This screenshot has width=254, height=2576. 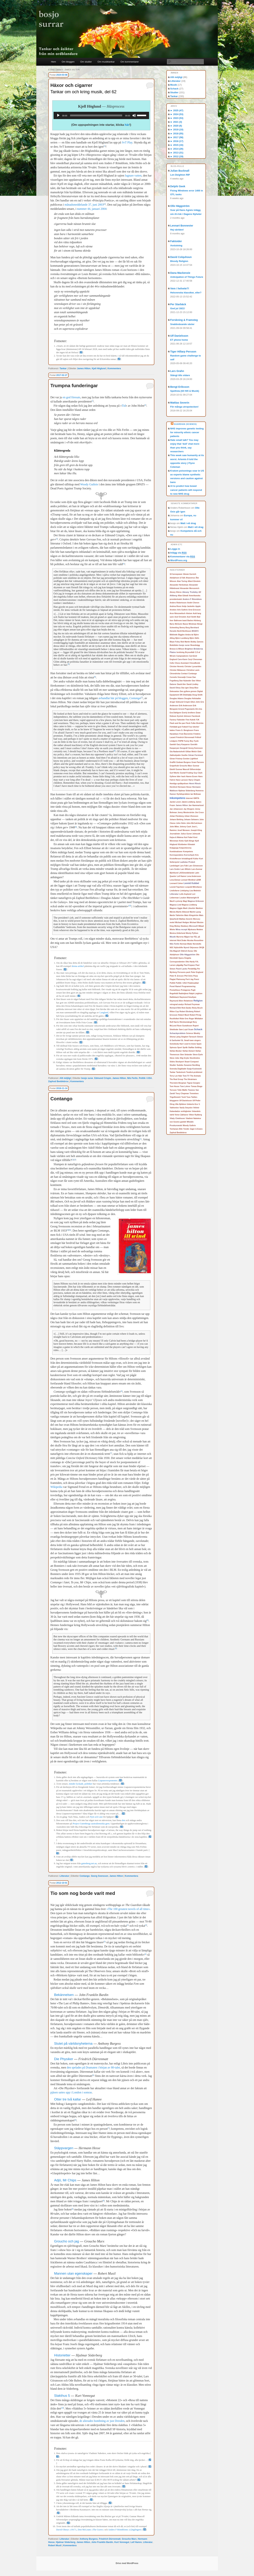 I want to click on Gram Parsons, so click(x=198, y=762).